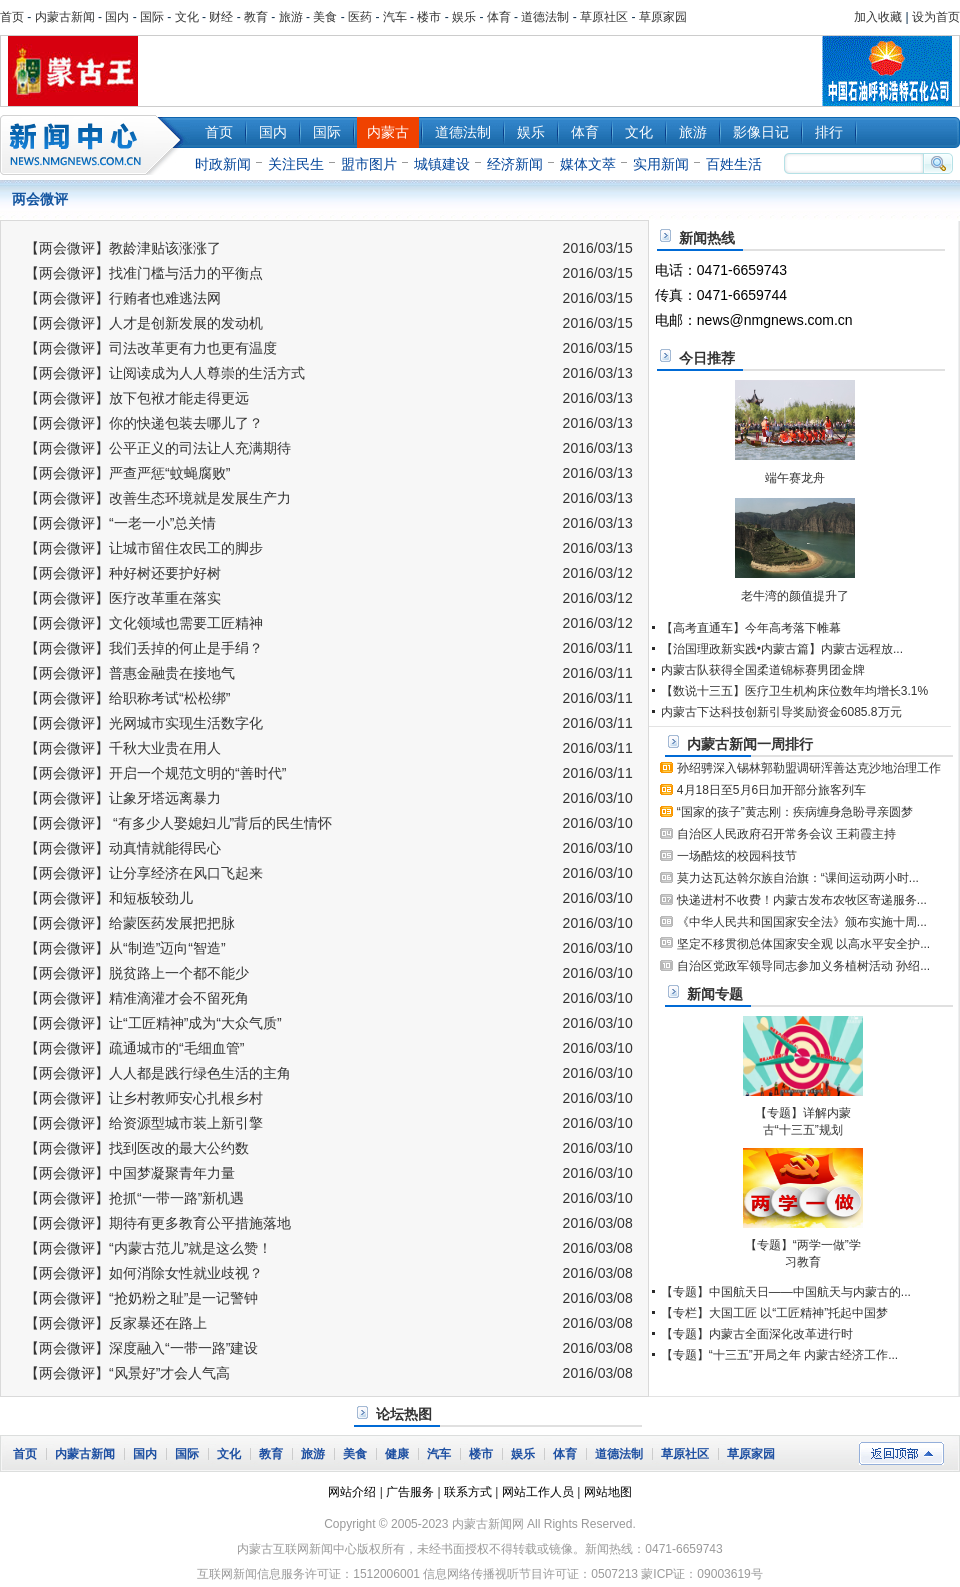 The height and width of the screenshot is (1587, 960). Describe the element at coordinates (588, 164) in the screenshot. I see `媒体文萃` at that location.